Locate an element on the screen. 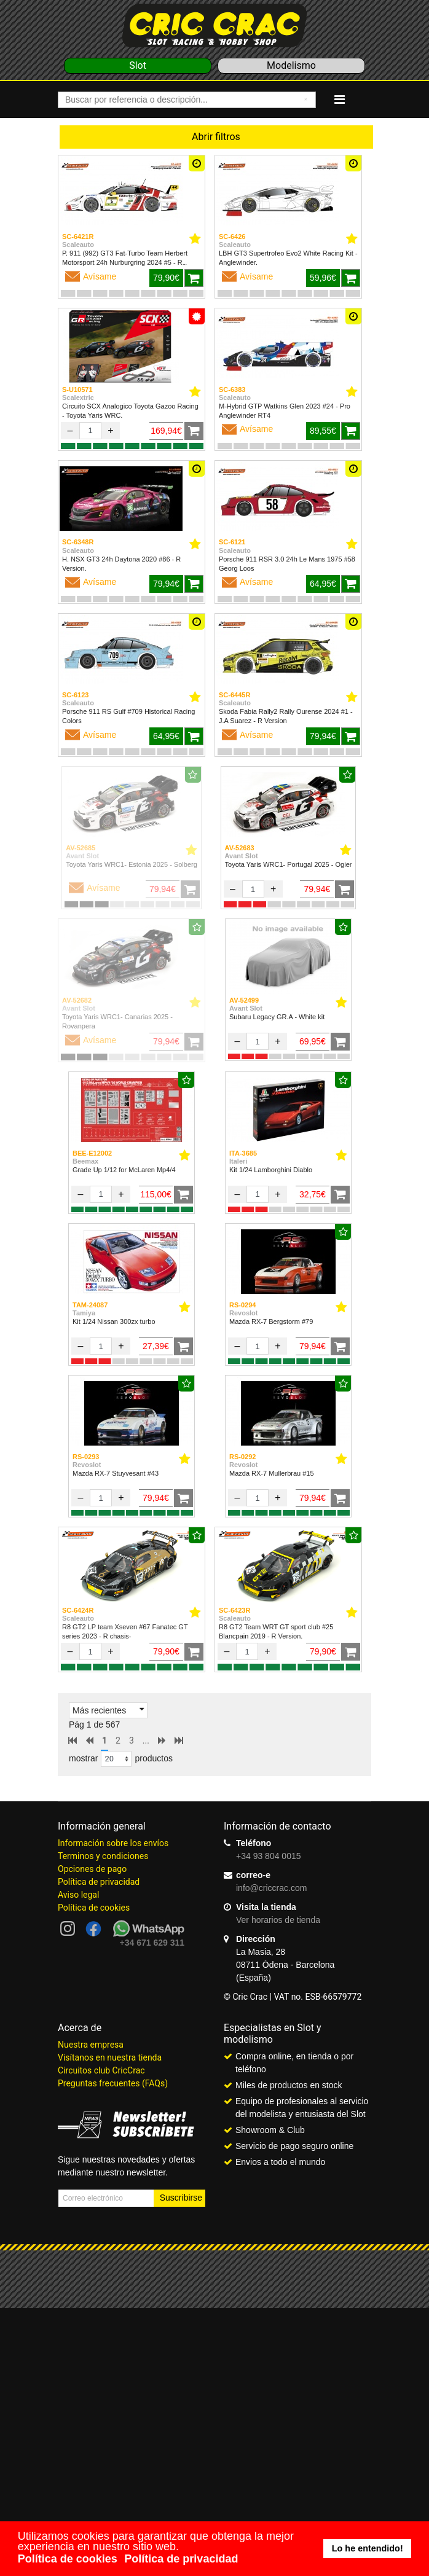  Nuestra empresa is located at coordinates (91, 2044).